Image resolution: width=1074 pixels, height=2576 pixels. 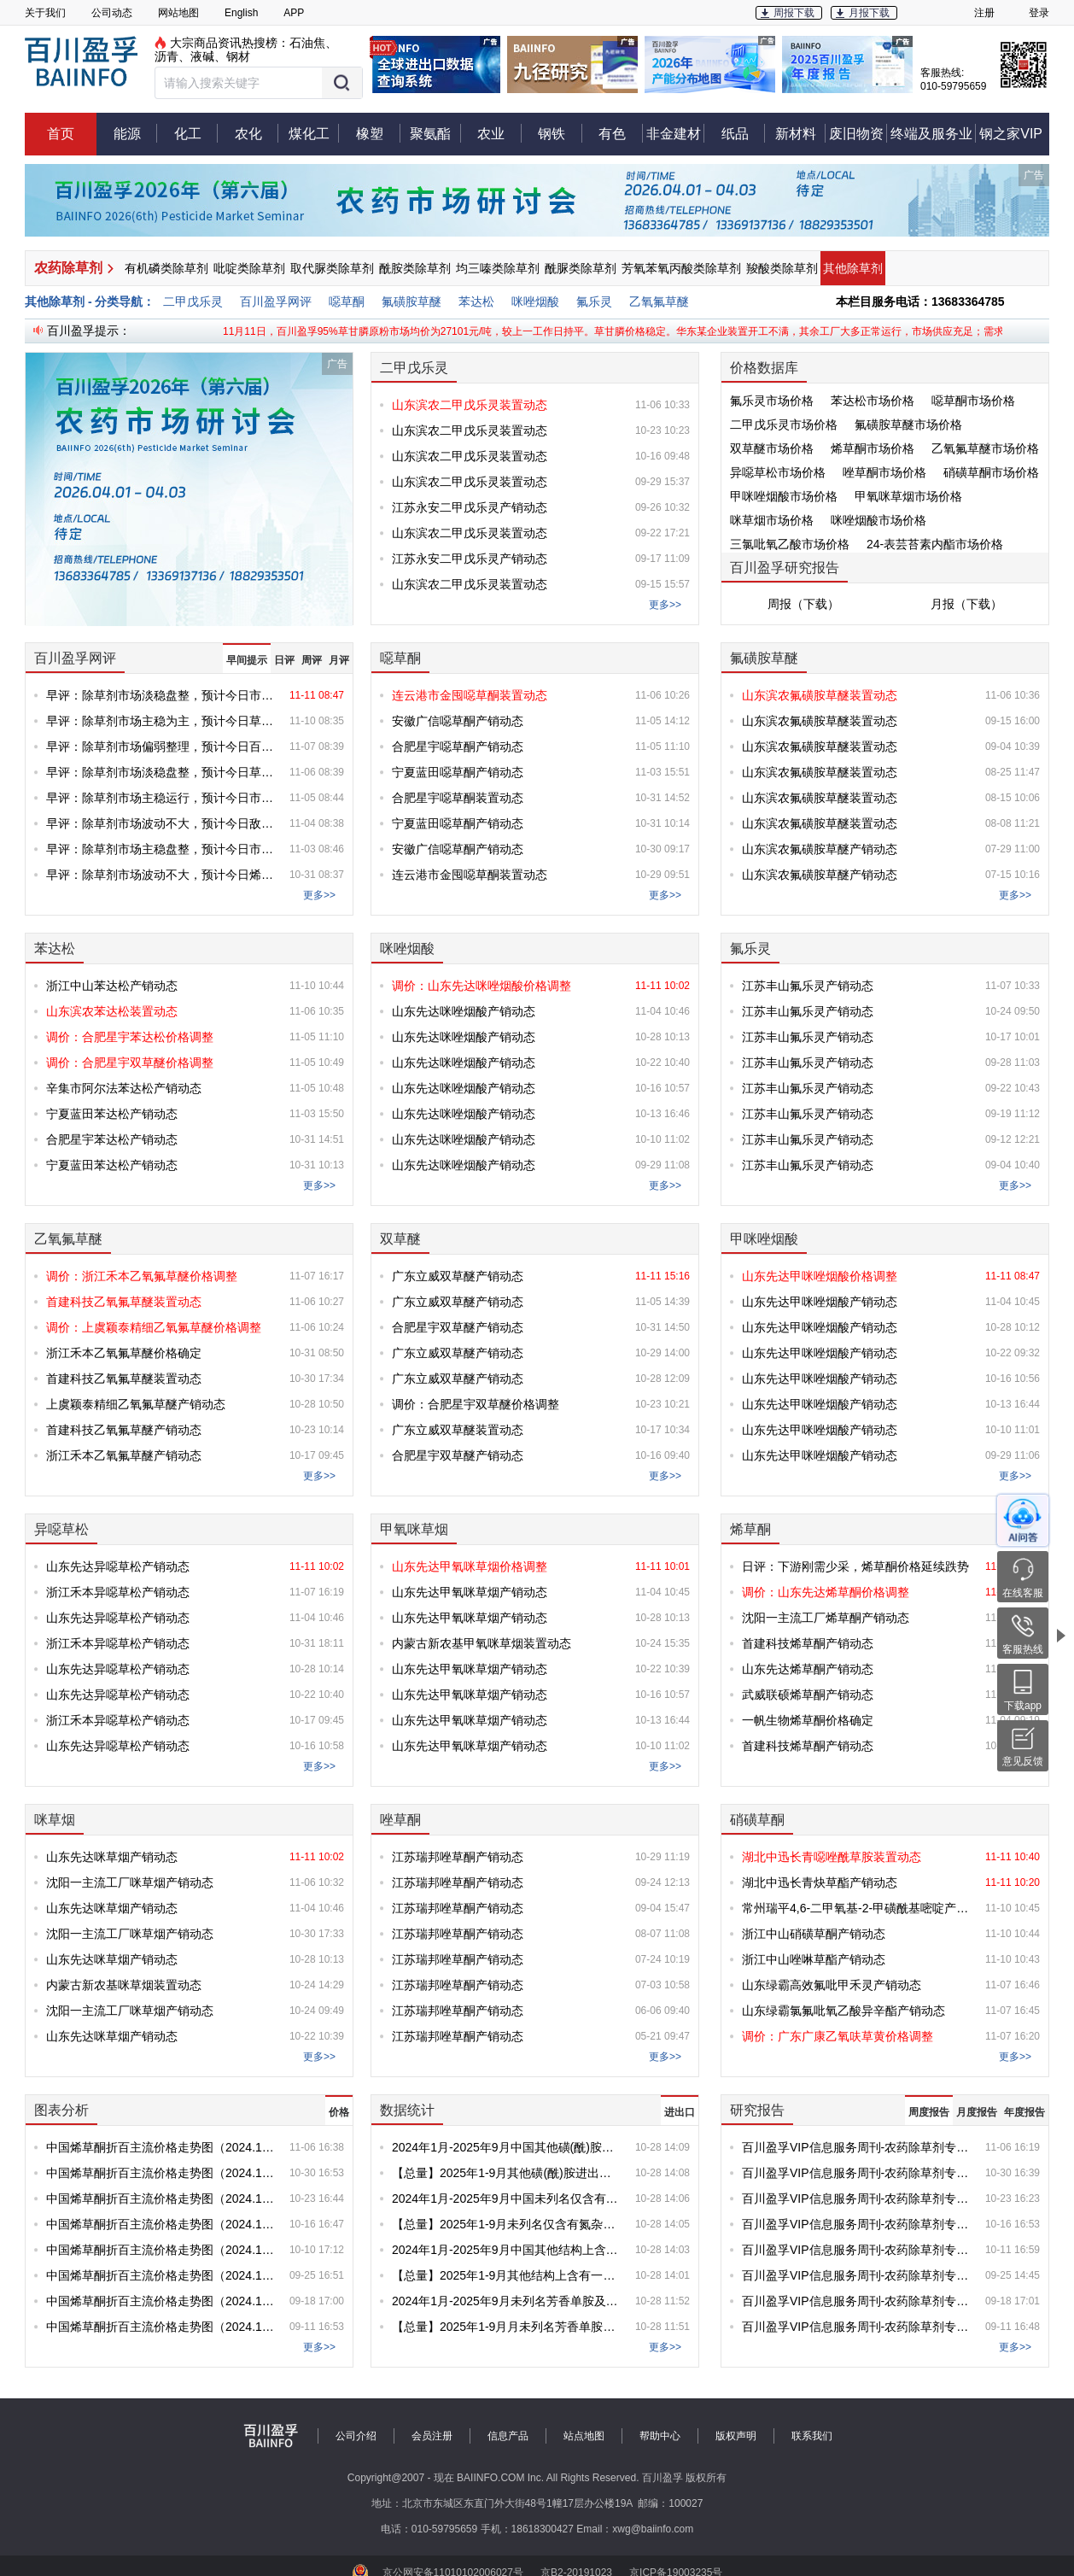 I want to click on 辛集市阿尔法苯达松产销动态, so click(x=123, y=1088).